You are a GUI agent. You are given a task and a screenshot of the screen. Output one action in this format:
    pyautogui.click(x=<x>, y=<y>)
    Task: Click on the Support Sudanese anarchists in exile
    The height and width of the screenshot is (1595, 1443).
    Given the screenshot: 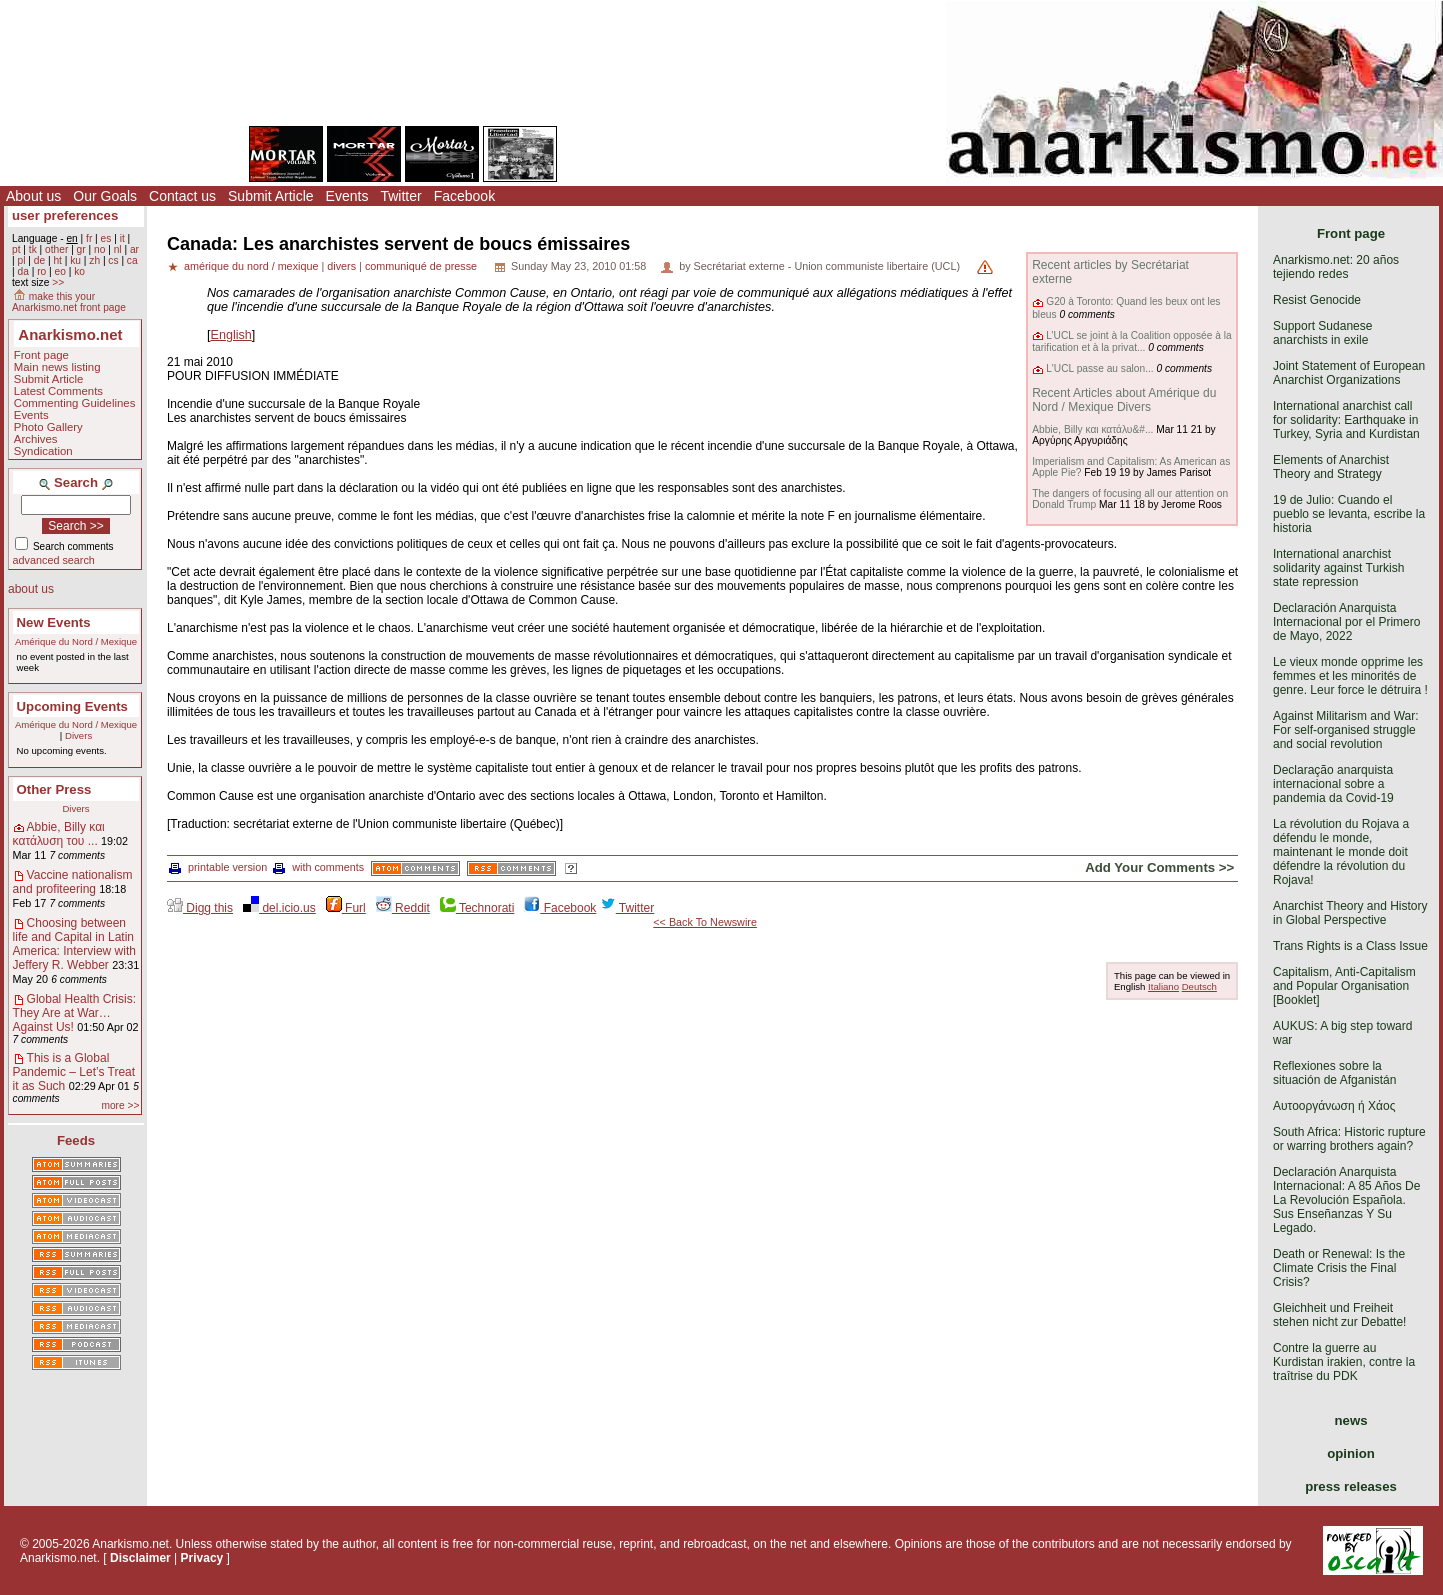 What is the action you would take?
    pyautogui.click(x=1322, y=333)
    